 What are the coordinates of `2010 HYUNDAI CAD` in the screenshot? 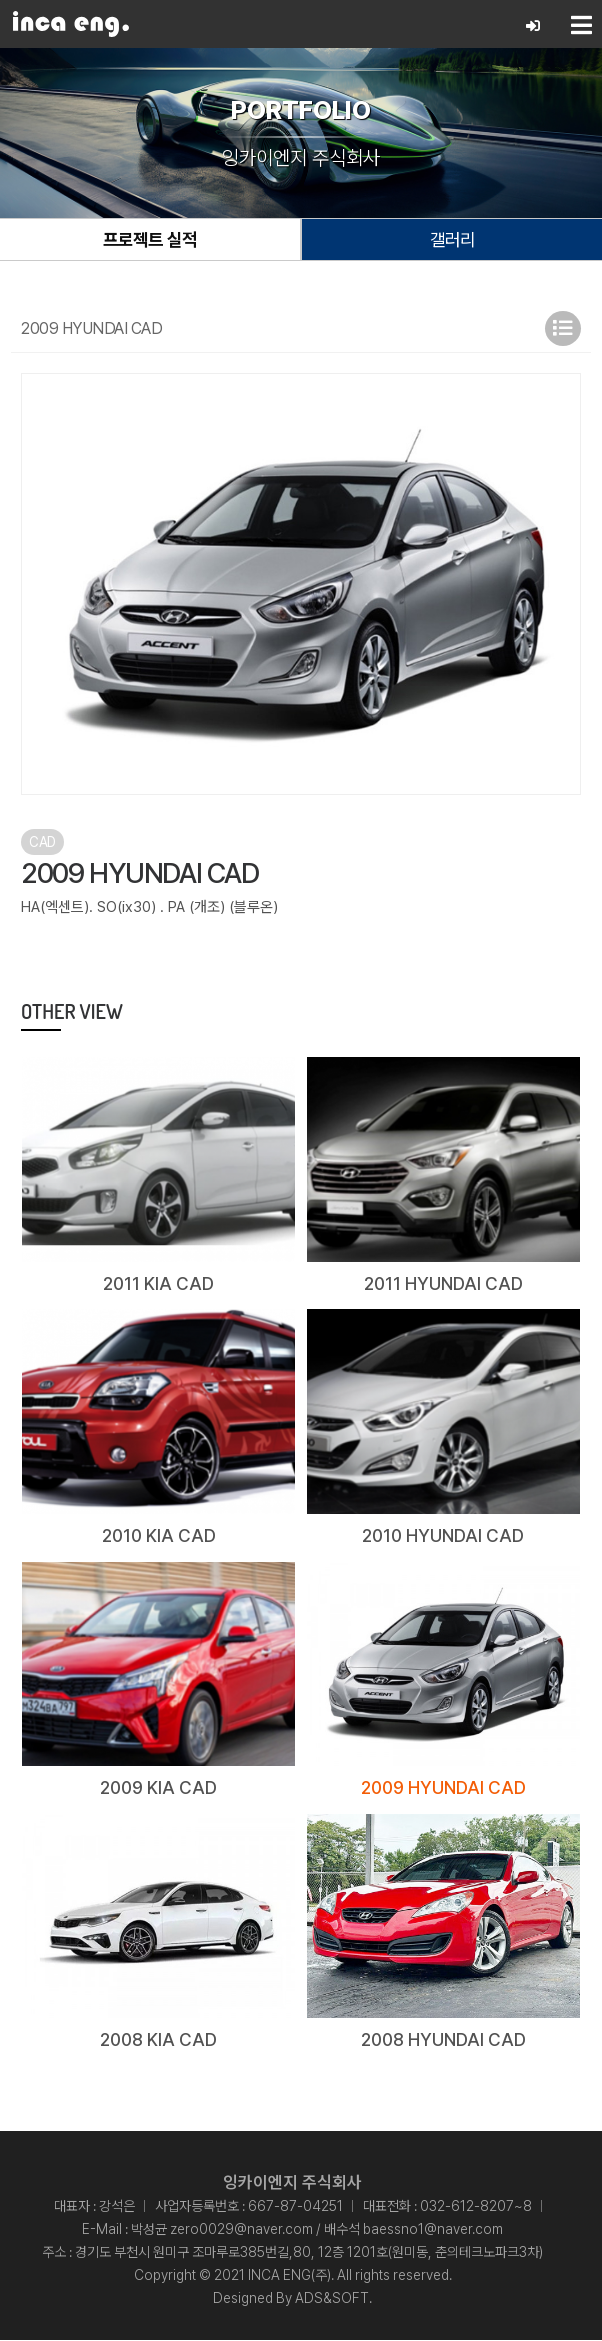 It's located at (443, 1536).